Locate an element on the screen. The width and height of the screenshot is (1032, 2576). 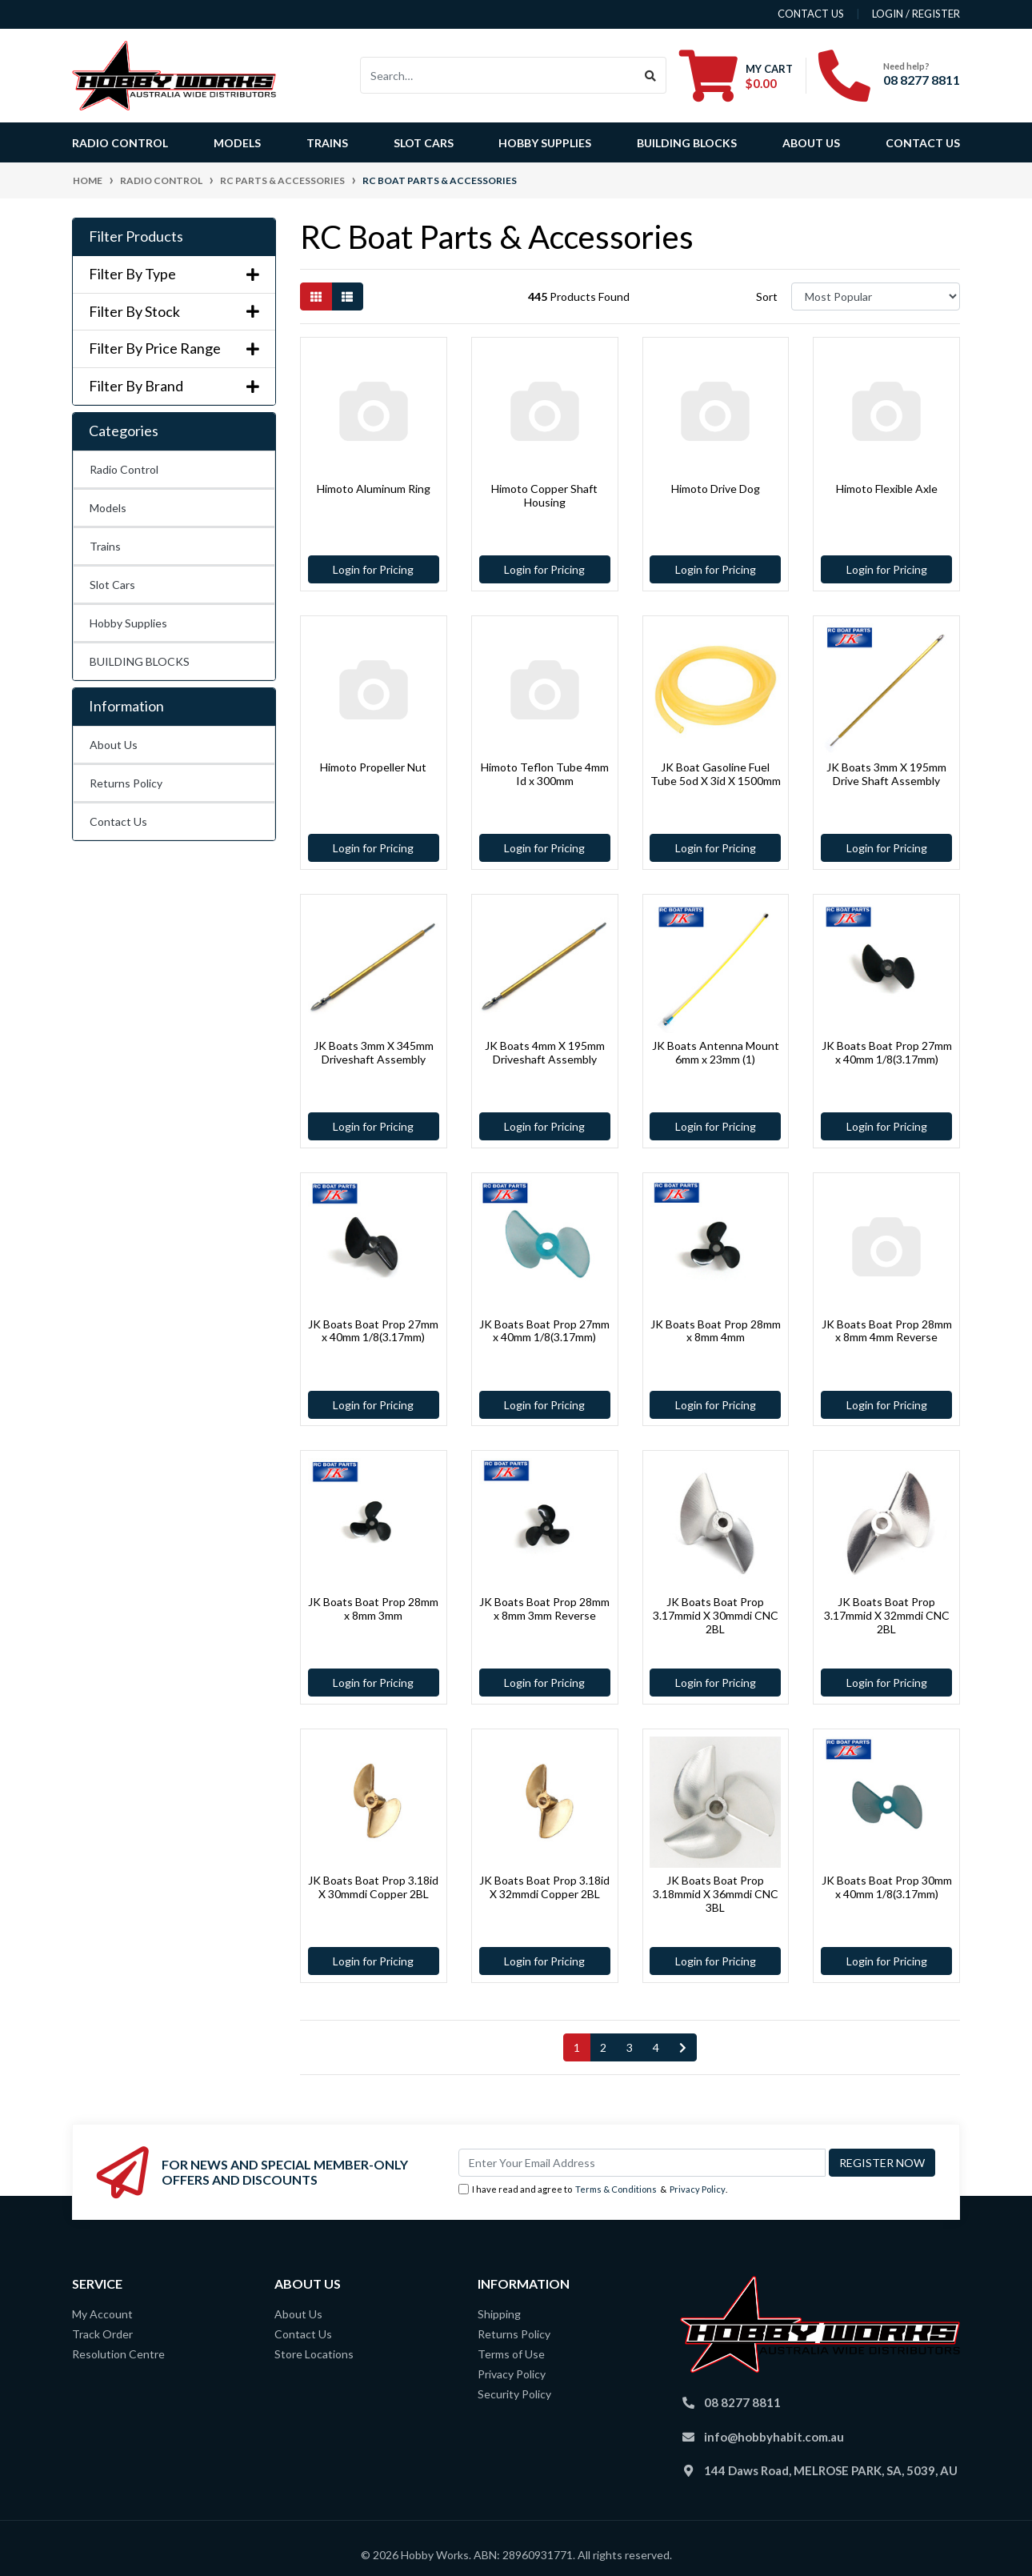
Filter By Stock is located at coordinates (174, 311).